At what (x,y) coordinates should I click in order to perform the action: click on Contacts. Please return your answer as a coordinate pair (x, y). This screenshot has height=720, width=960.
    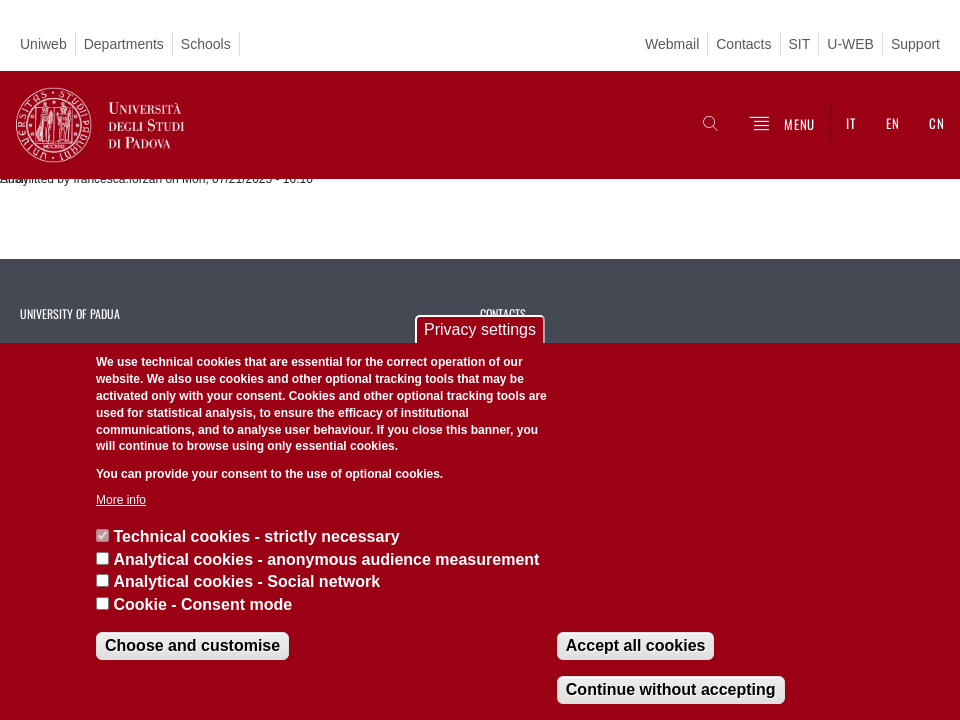
    Looking at the image, I should click on (743, 44).